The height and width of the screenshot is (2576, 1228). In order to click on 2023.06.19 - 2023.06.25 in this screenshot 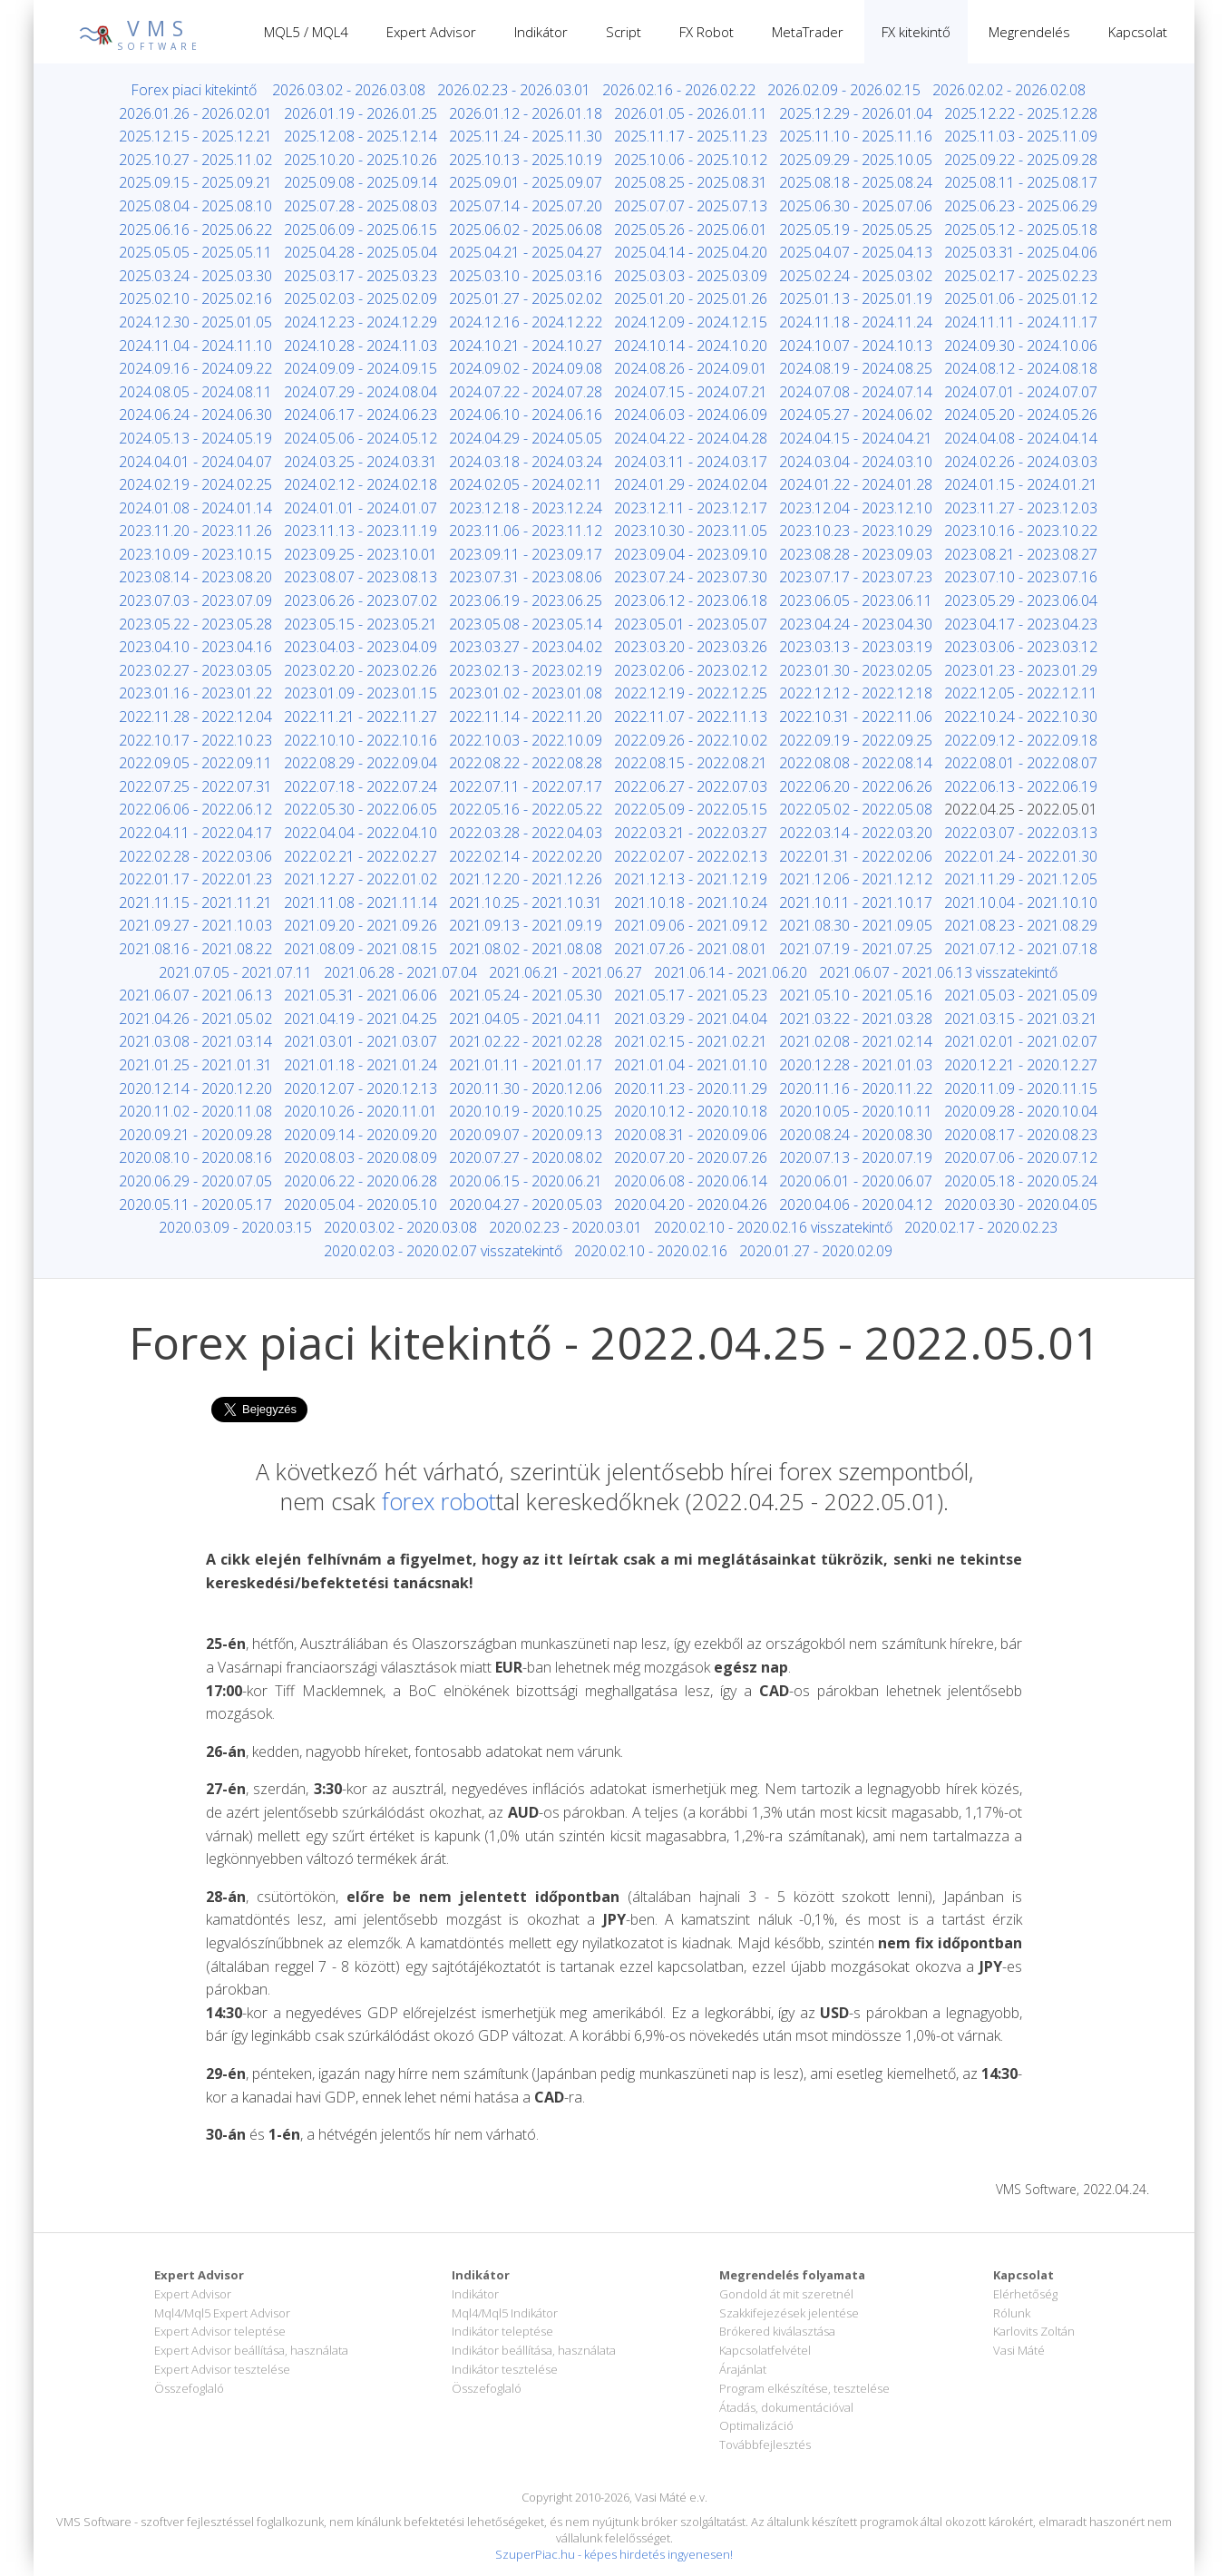, I will do `click(525, 600)`.